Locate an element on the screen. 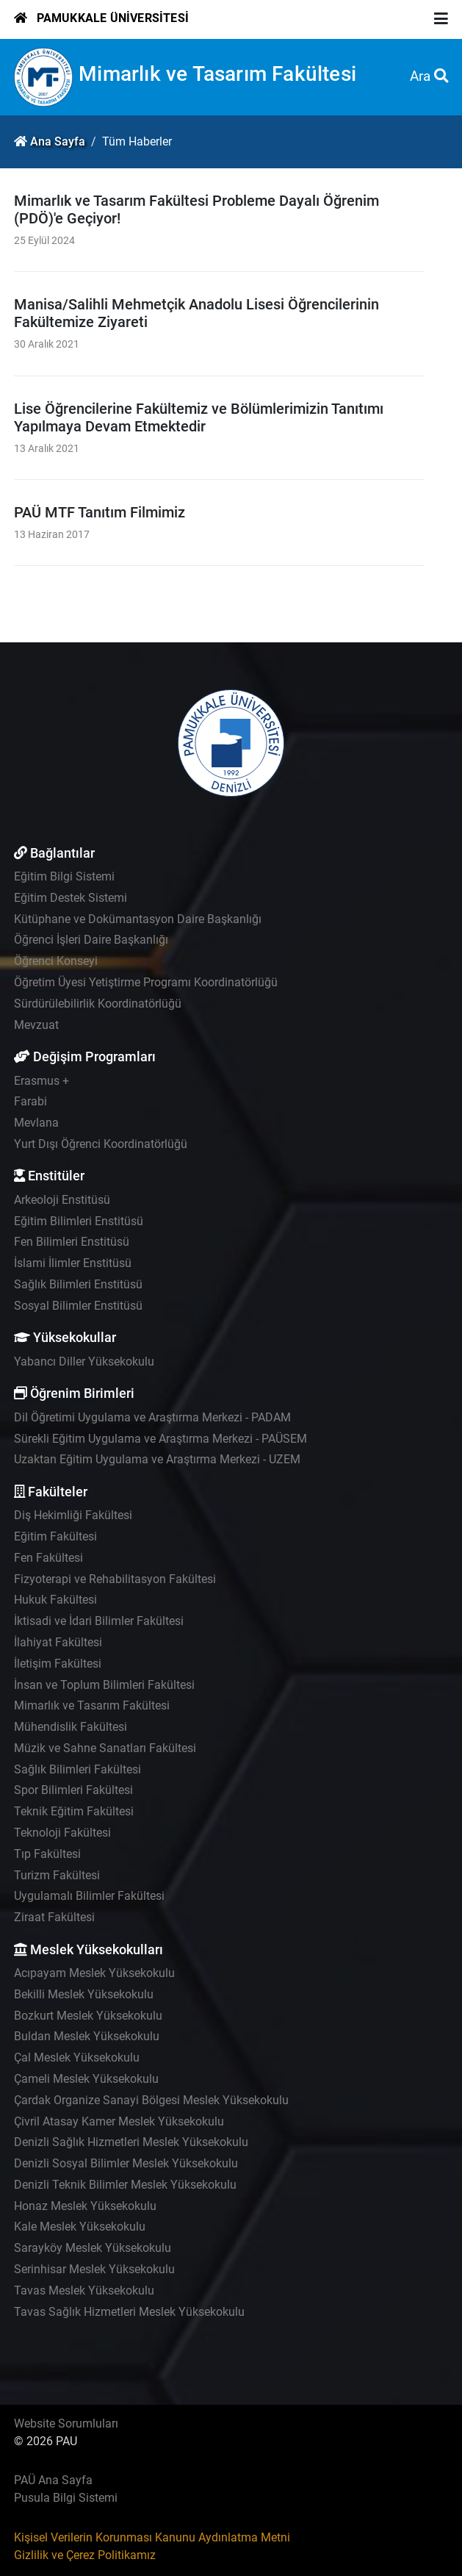 The width and height of the screenshot is (462, 2576). Eğitim Bilimleri Enstitüsü is located at coordinates (78, 1221).